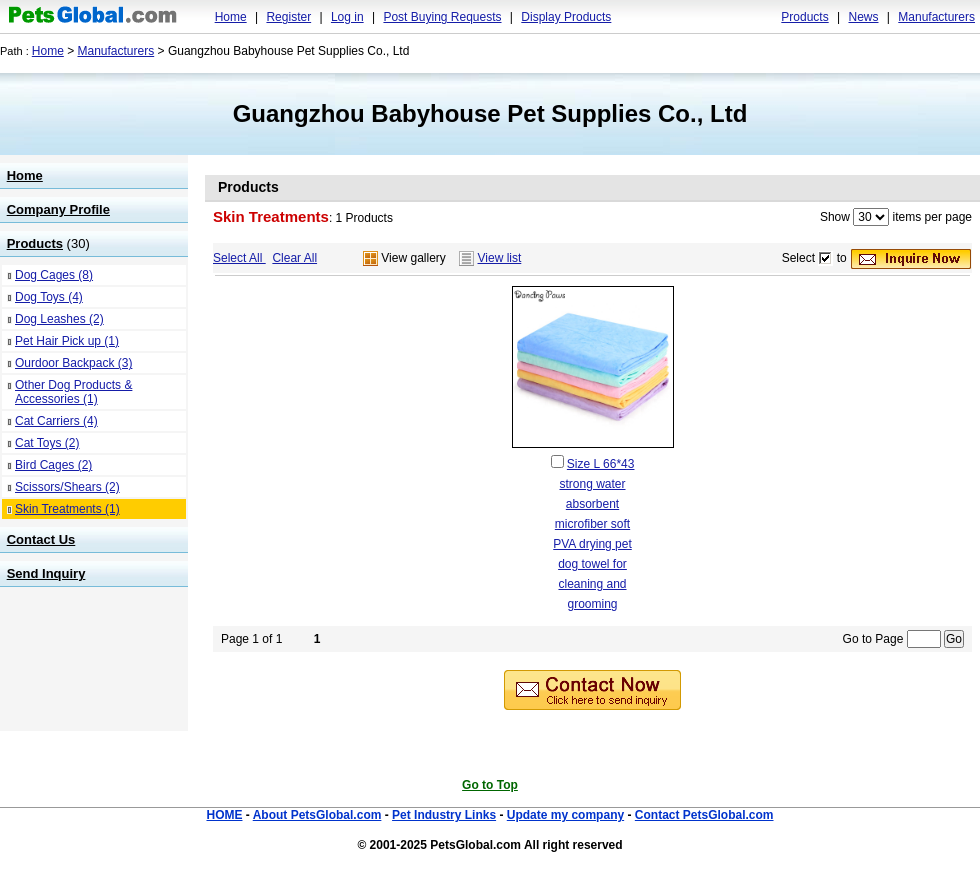 This screenshot has height=875, width=980. Describe the element at coordinates (47, 443) in the screenshot. I see `Cat Toys (2)` at that location.